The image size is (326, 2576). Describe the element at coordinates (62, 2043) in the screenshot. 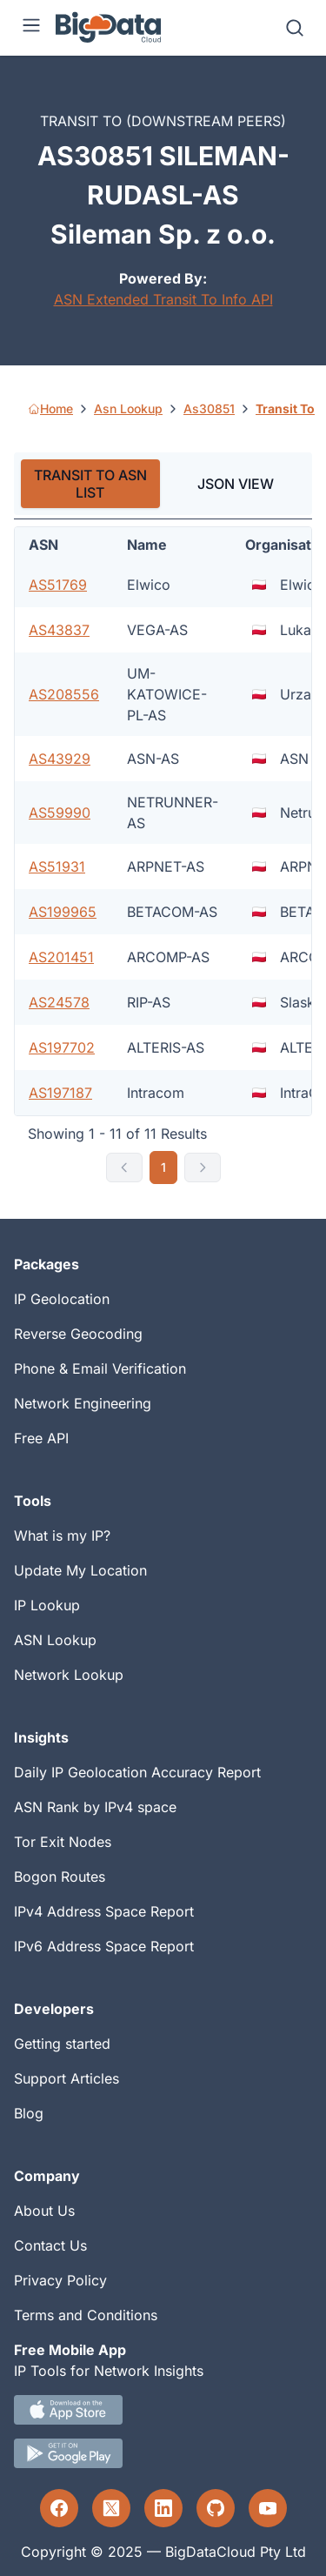

I see `Getting started` at that location.